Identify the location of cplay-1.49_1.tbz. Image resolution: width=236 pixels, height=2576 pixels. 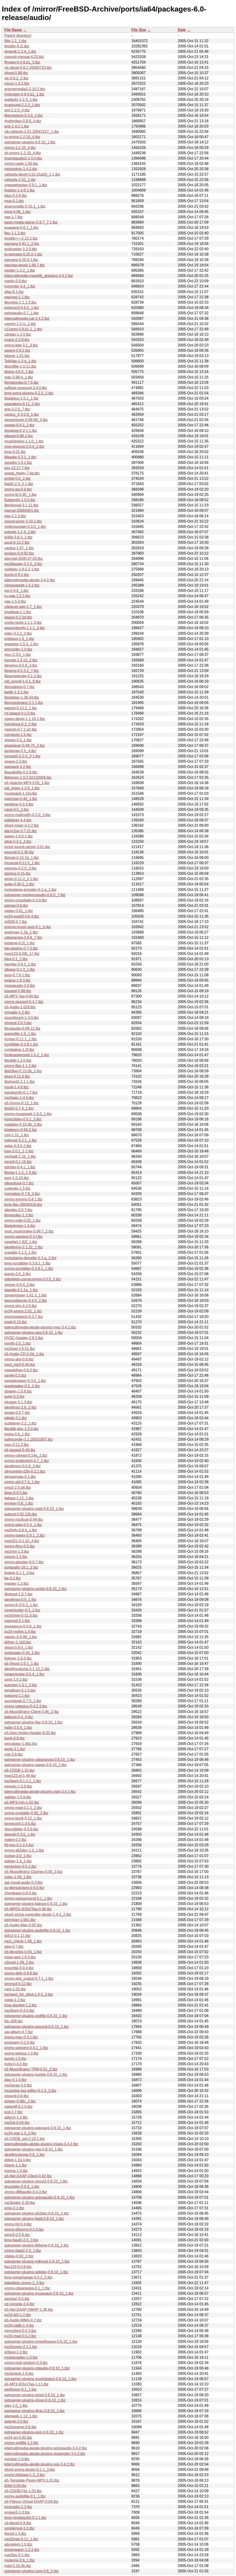
(17, 1877).